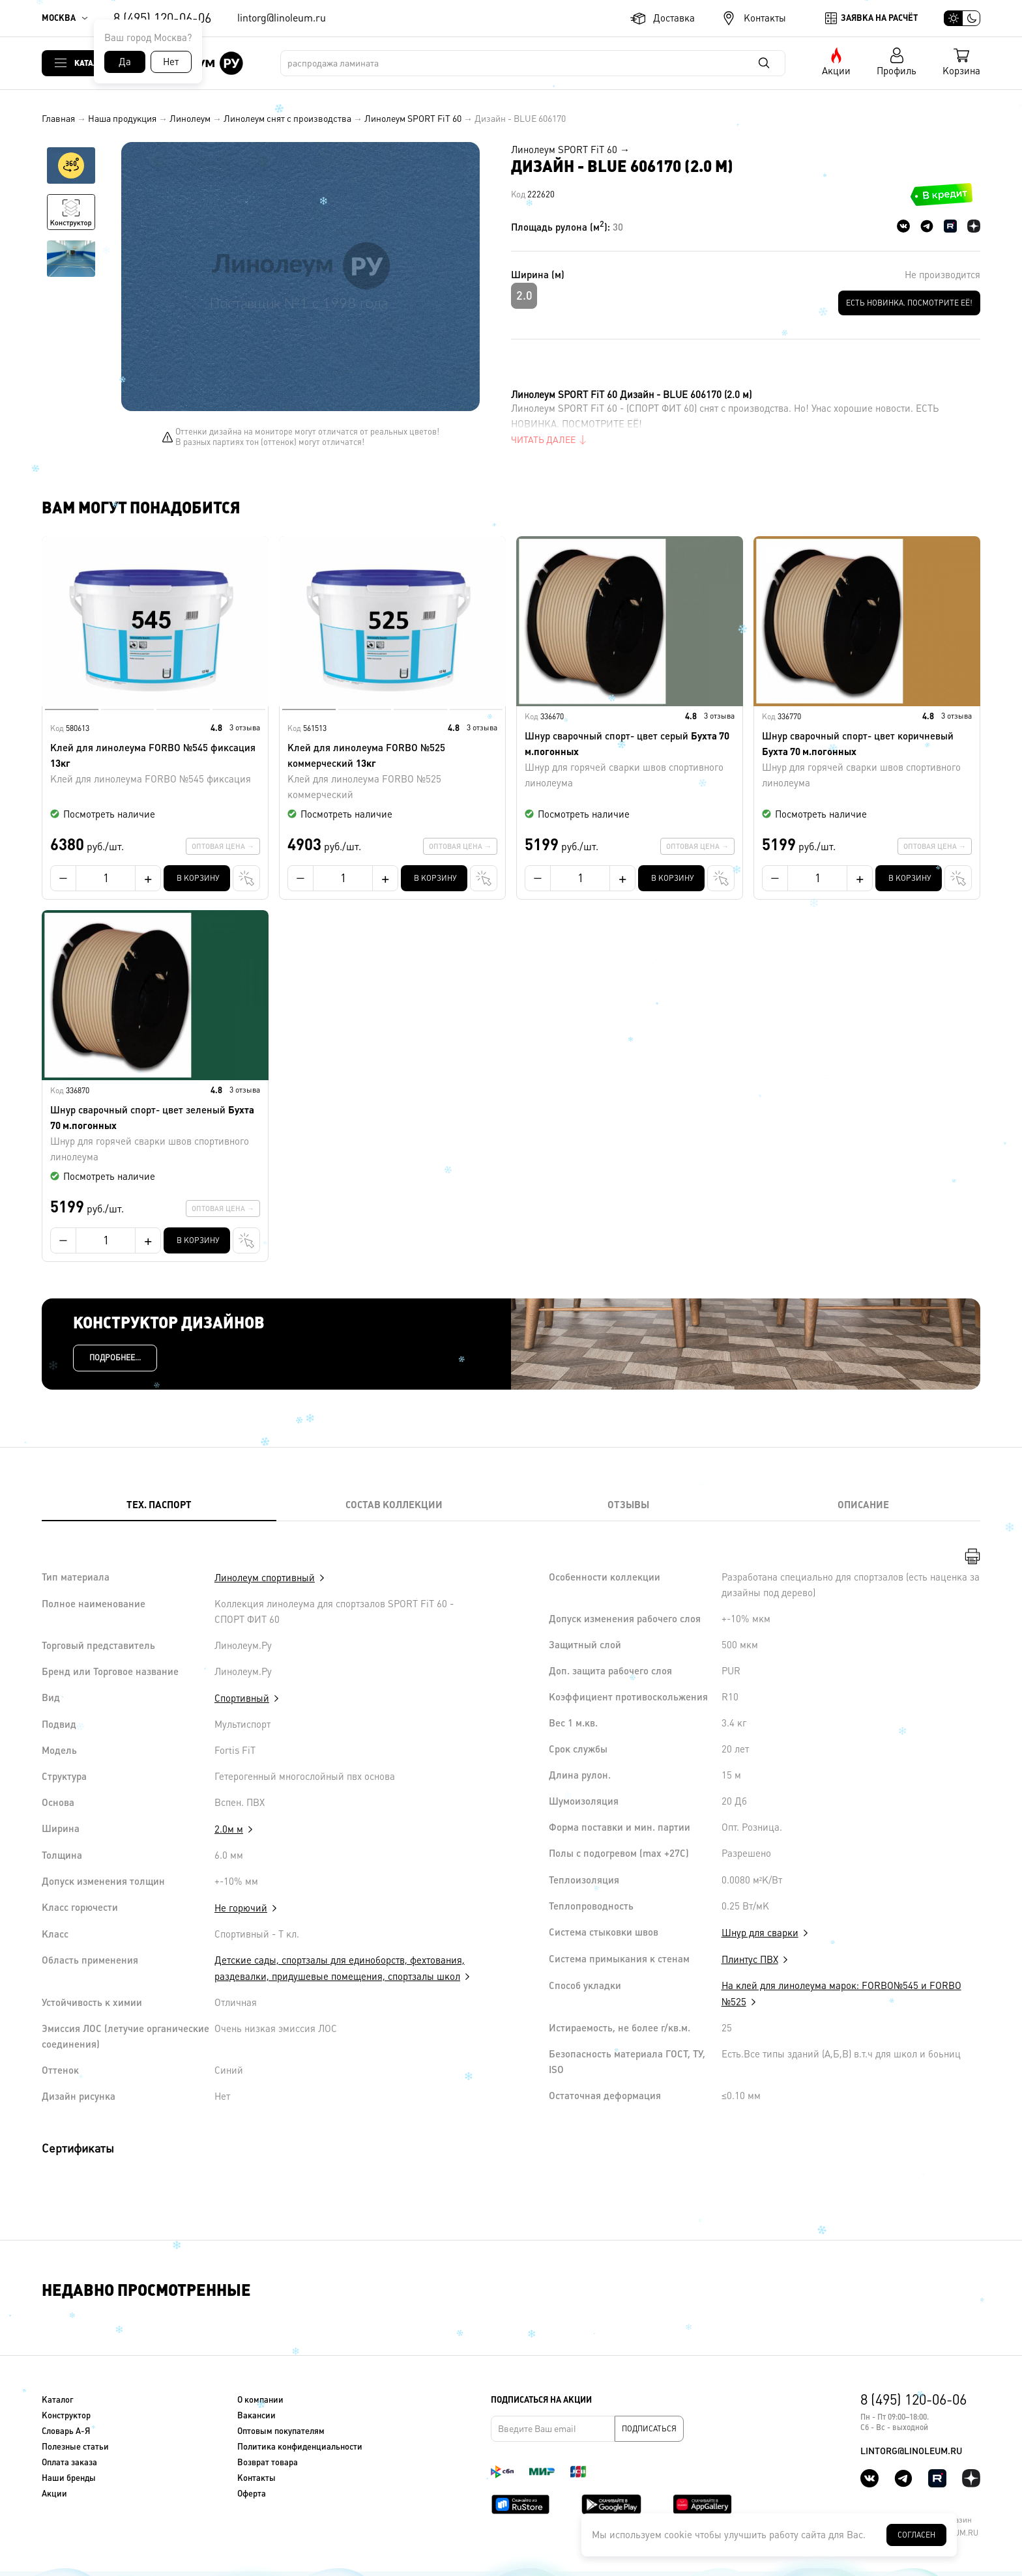 This screenshot has width=1022, height=2576. I want to click on Линолеум, so click(190, 118).